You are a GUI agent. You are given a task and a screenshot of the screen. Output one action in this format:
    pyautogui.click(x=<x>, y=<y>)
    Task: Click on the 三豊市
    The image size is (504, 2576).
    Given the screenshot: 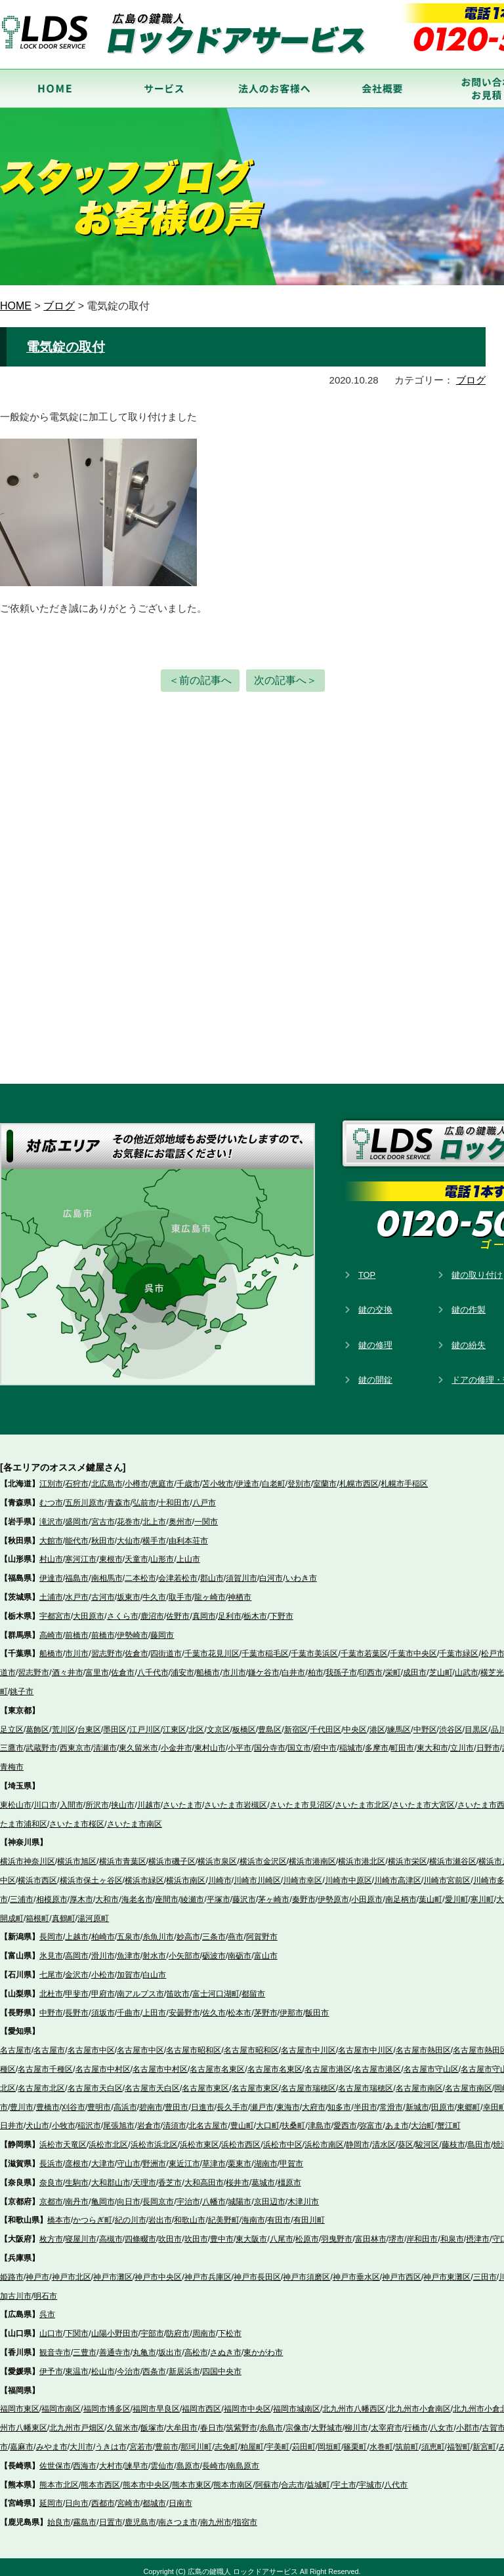 What is the action you would take?
    pyautogui.click(x=84, y=2344)
    